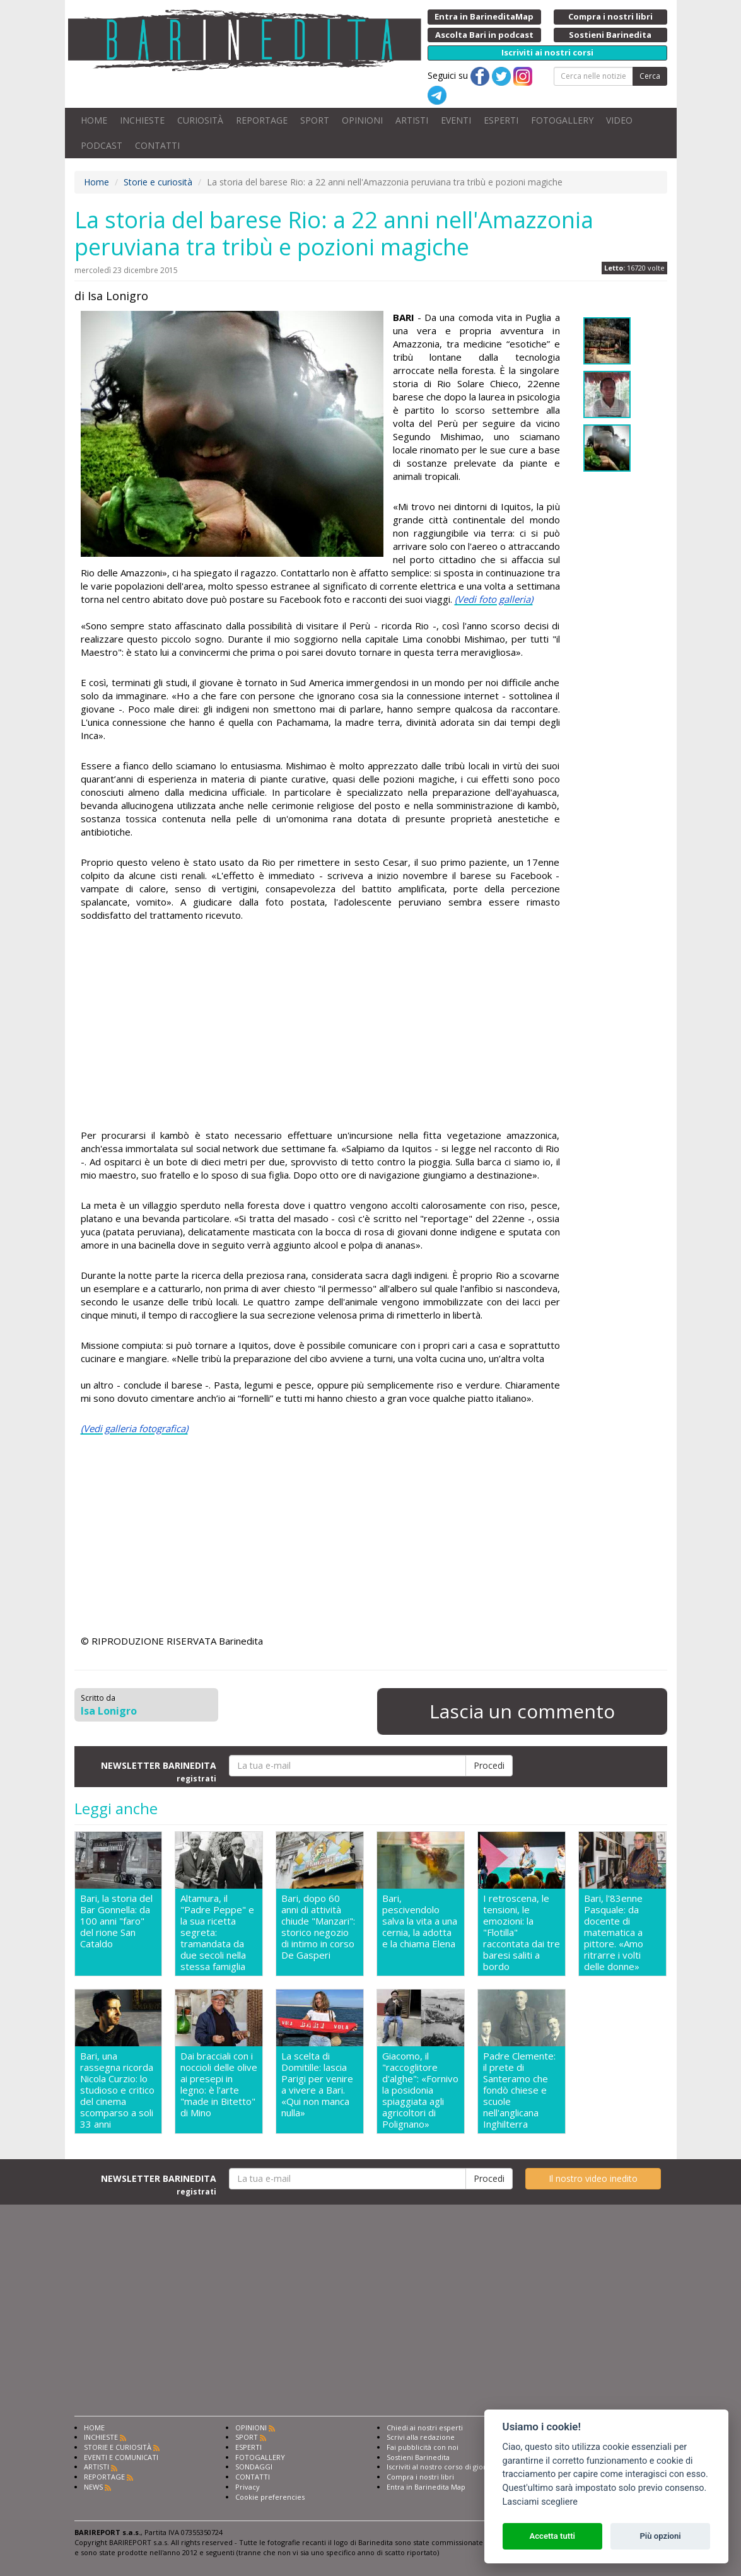 The image size is (741, 2576). What do you see at coordinates (314, 120) in the screenshot?
I see `SPORT` at bounding box center [314, 120].